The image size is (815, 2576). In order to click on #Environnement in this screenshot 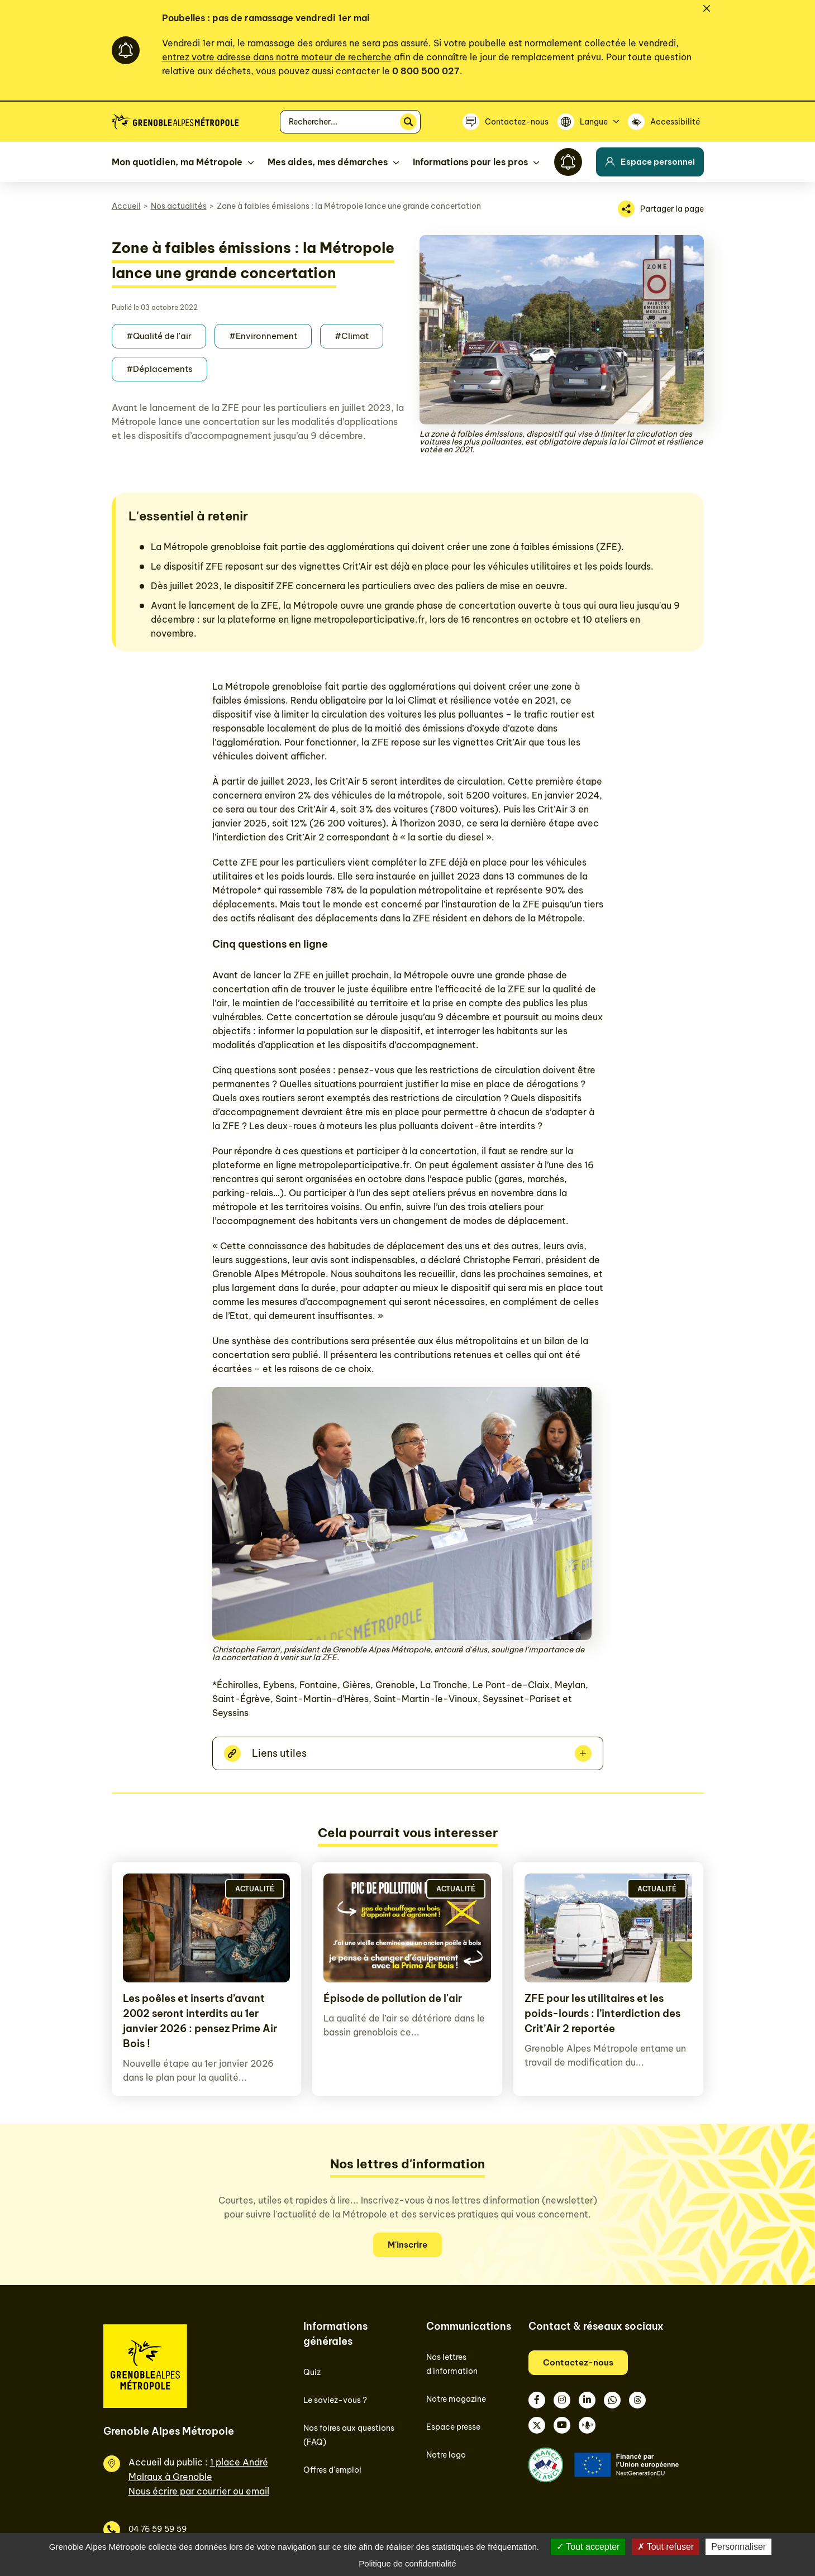, I will do `click(263, 336)`.